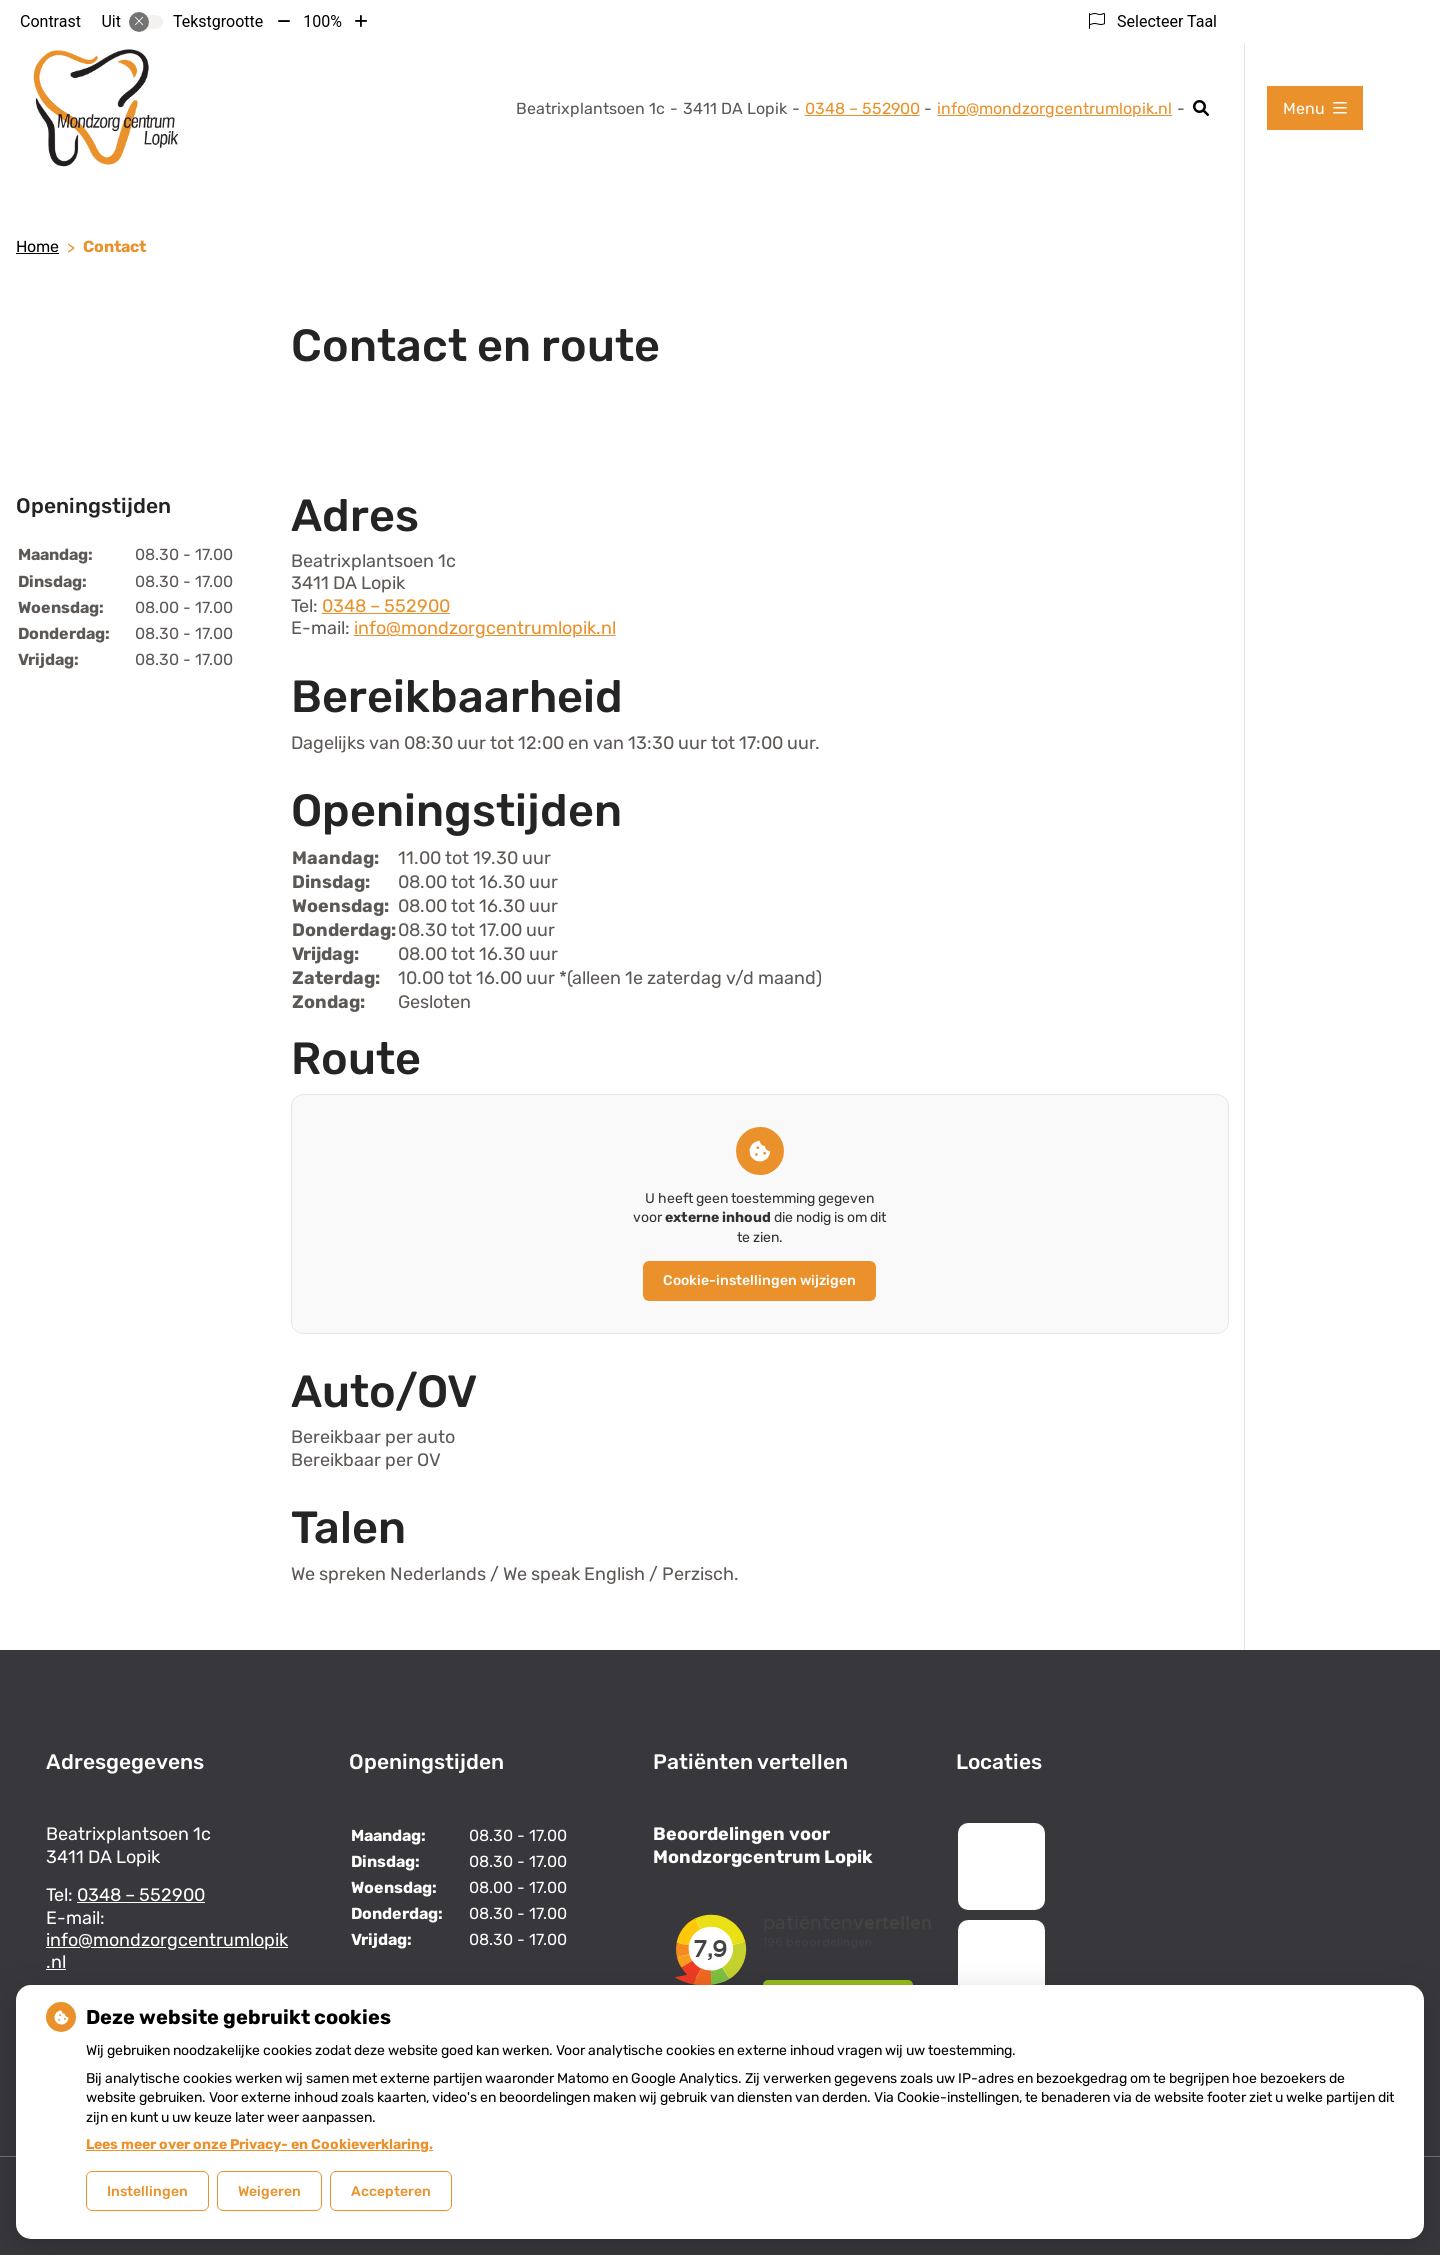 The image size is (1440, 2255). Describe the element at coordinates (269, 2191) in the screenshot. I see `Weigeren` at that location.